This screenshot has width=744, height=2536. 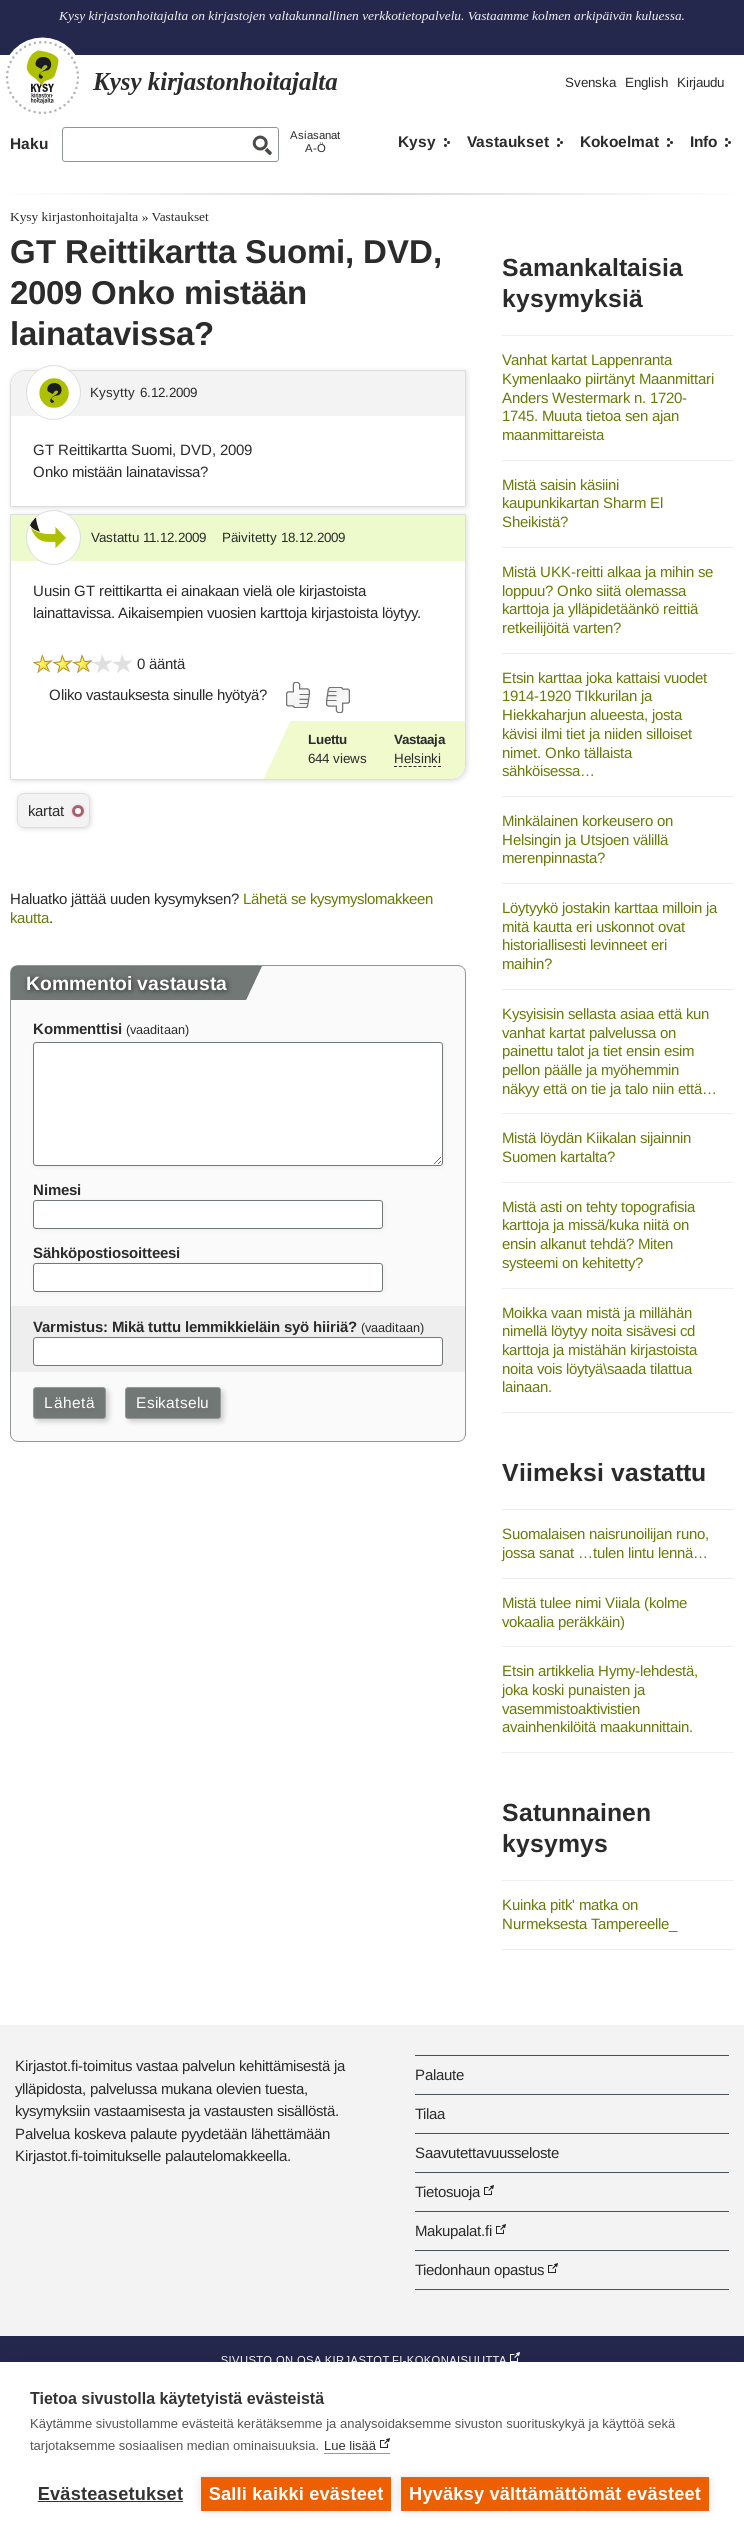 What do you see at coordinates (607, 599) in the screenshot?
I see `Mistä UKK-reitti alkaa ja mihin se loppuu? Onko siitä olemassa karttoja ja ylläpidetäänkö reittiä retkeilijöitä varten?` at bounding box center [607, 599].